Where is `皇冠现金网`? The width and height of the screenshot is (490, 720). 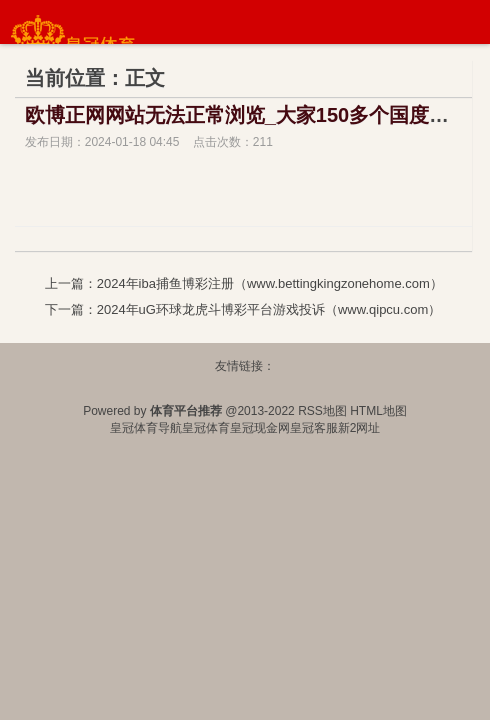 皇冠现金网 is located at coordinates (260, 428).